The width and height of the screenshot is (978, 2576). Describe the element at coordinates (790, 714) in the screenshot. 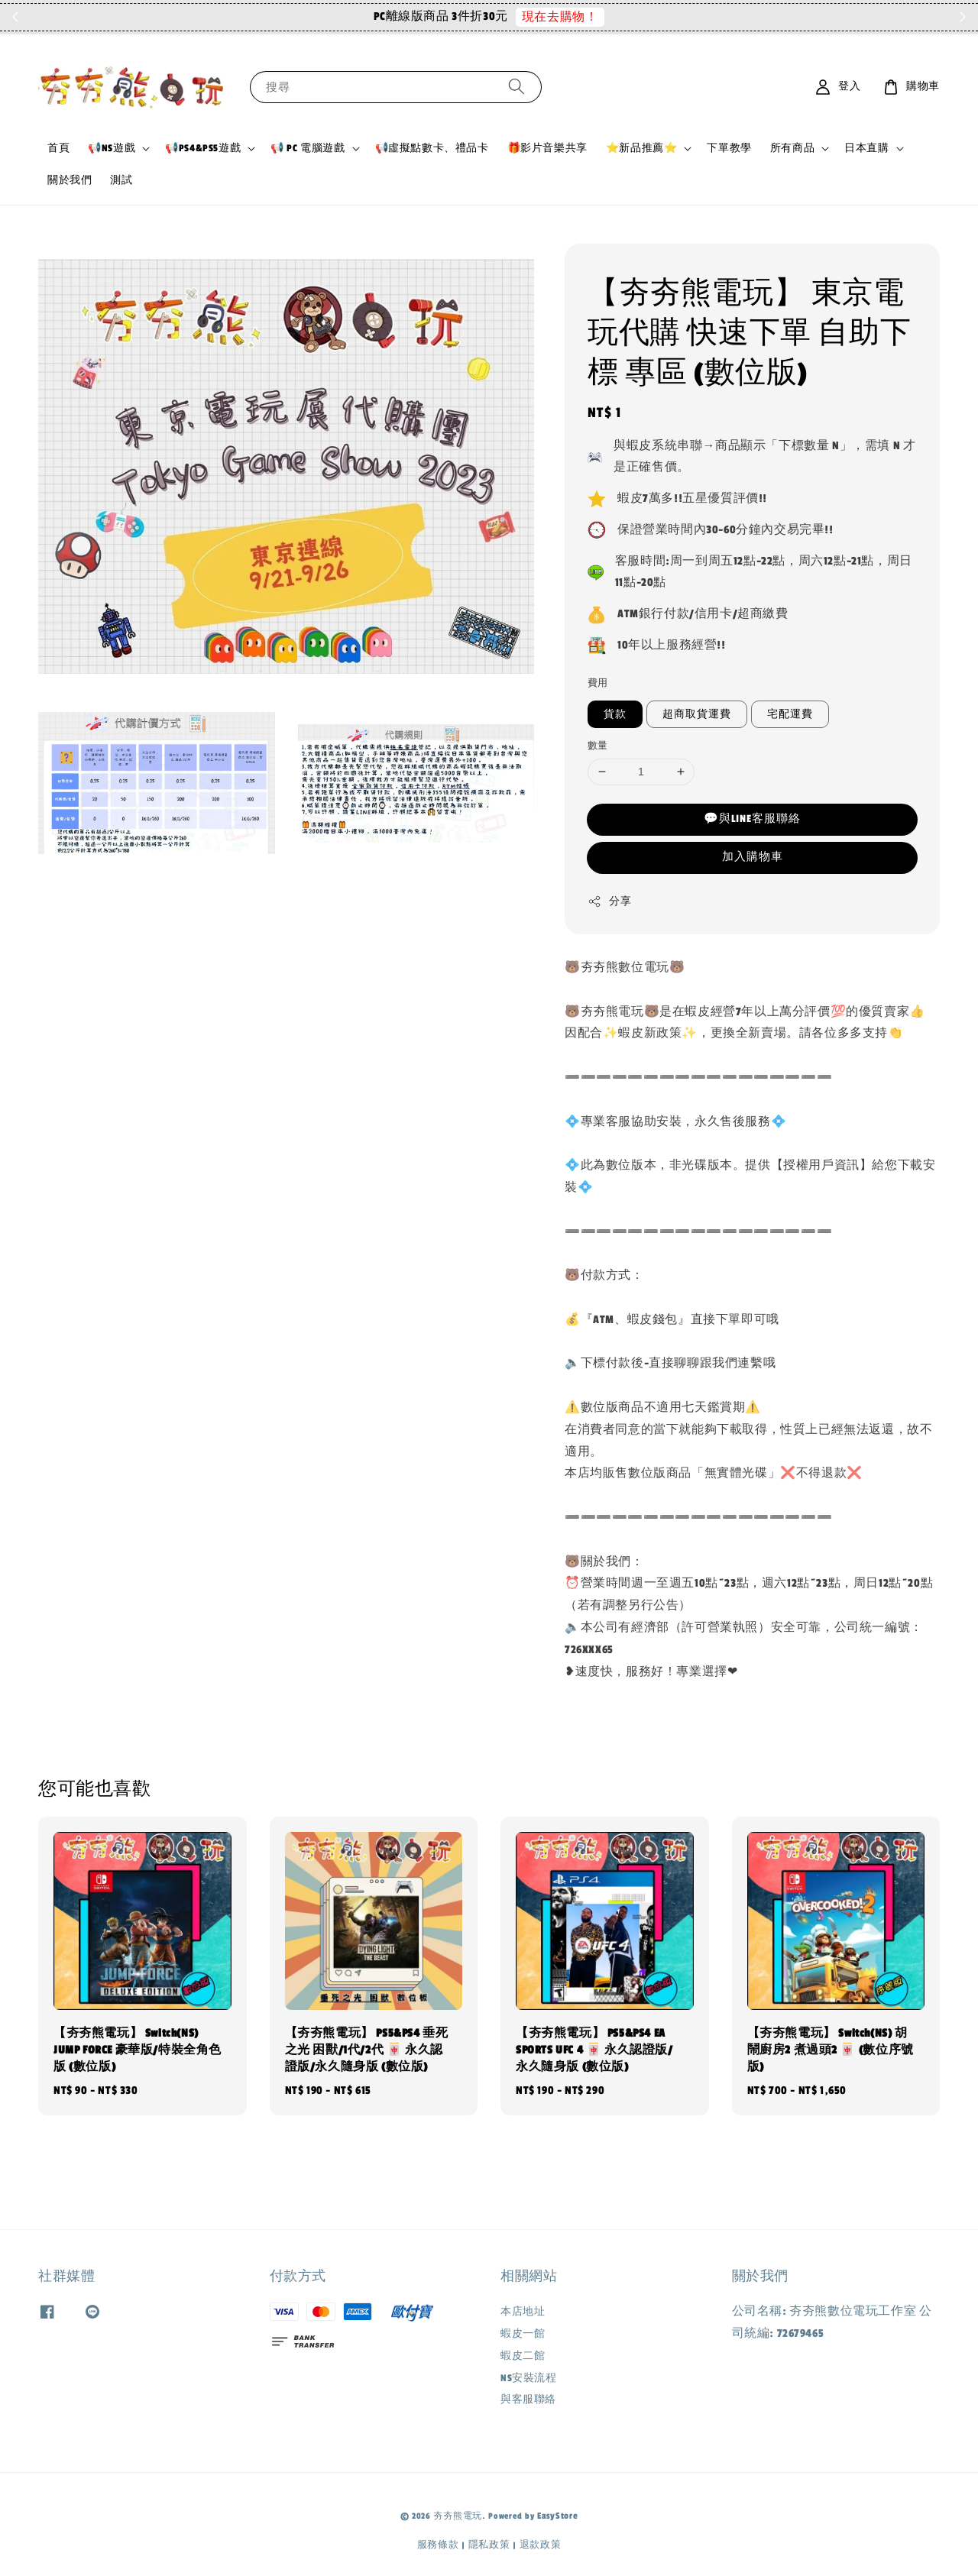

I see `宅配運費` at that location.